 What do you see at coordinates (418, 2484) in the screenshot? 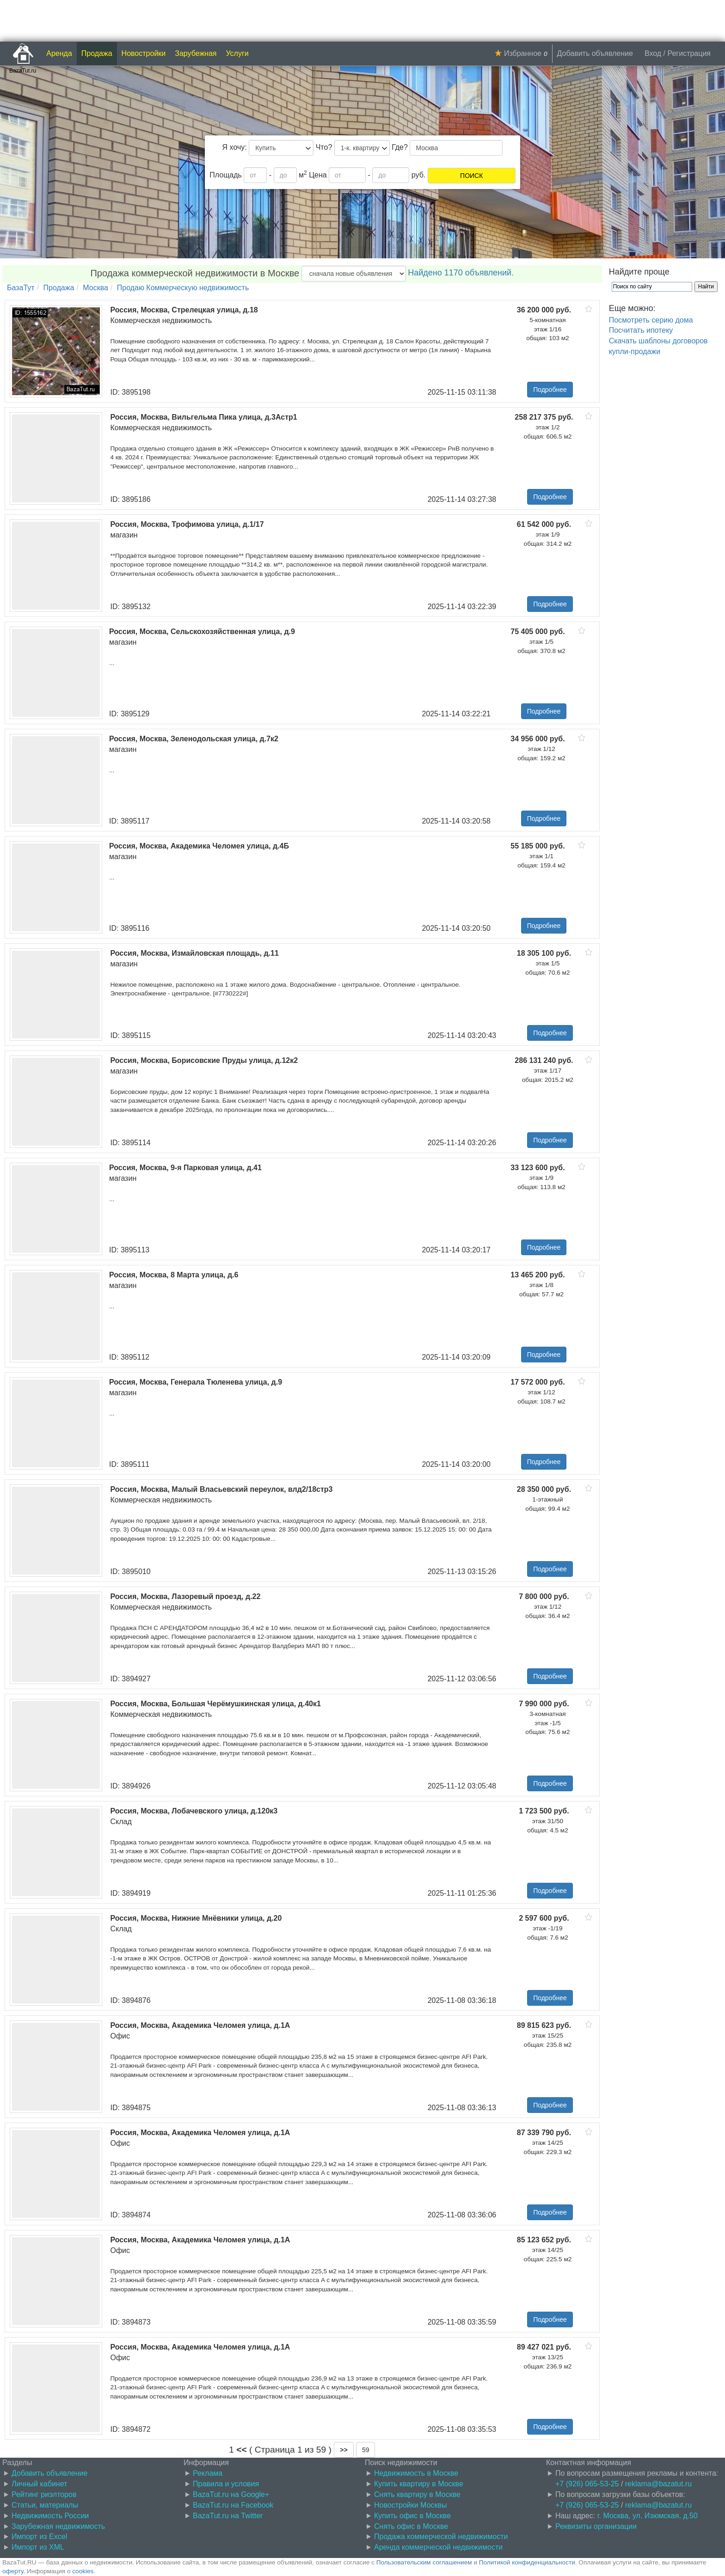
I see `Купить квартиру в Москве` at bounding box center [418, 2484].